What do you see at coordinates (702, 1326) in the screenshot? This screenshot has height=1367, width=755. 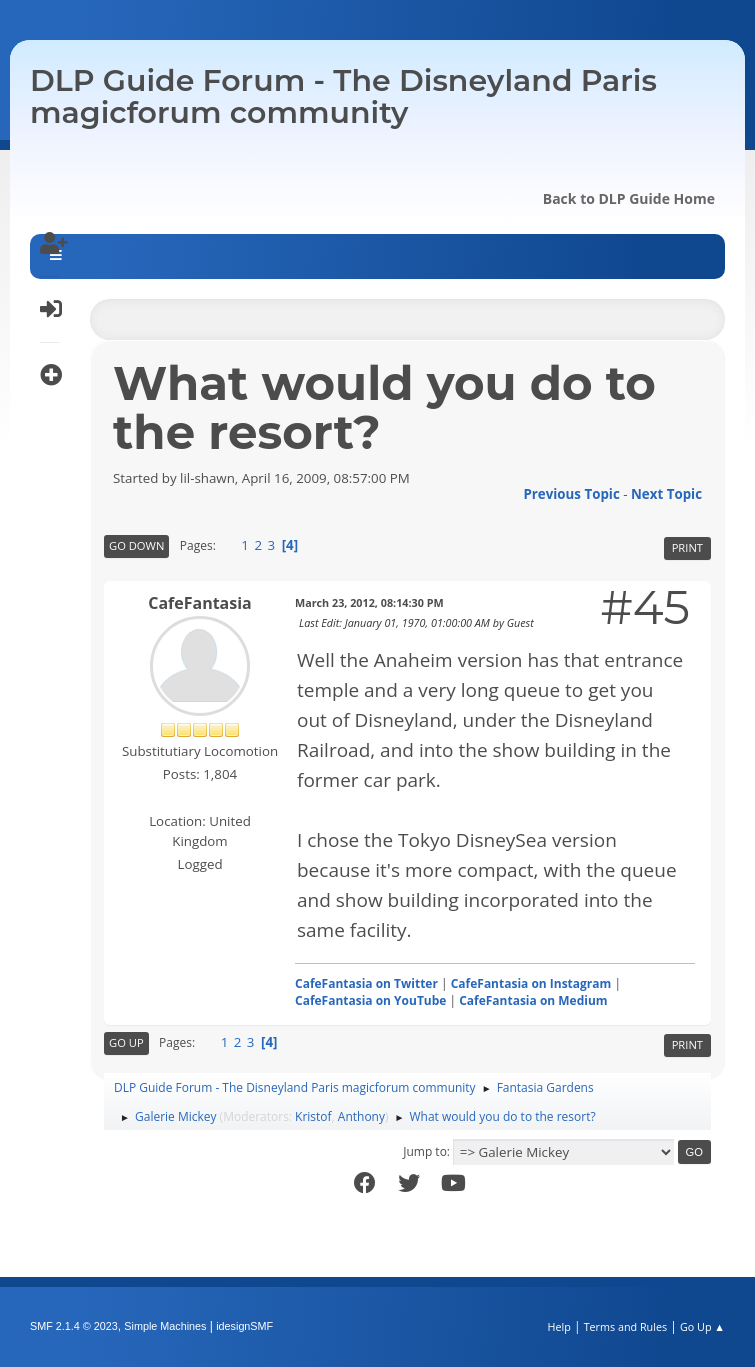 I see `Go Up ▲` at bounding box center [702, 1326].